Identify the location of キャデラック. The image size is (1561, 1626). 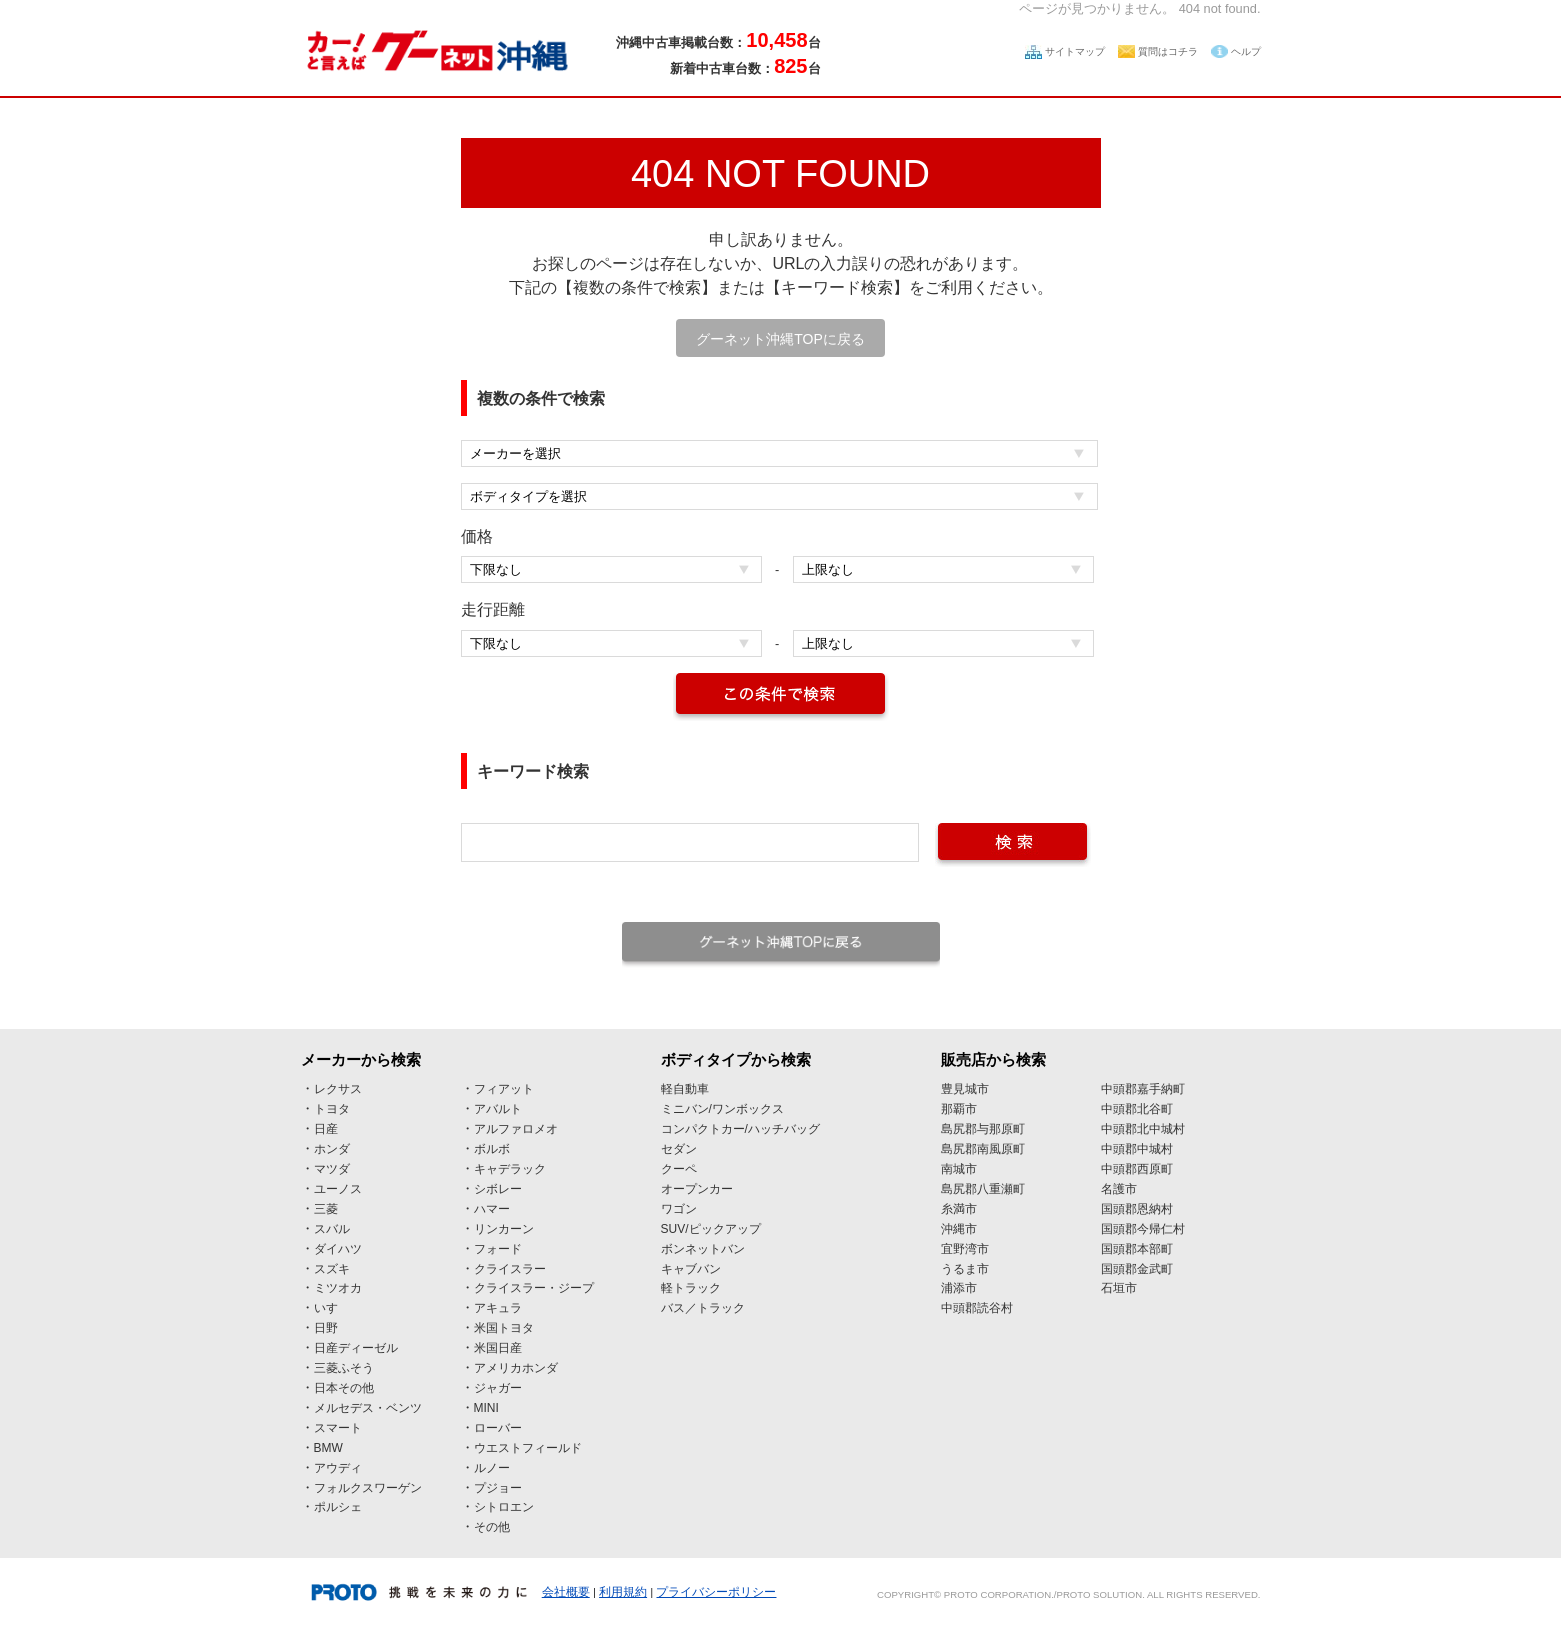
(510, 1169).